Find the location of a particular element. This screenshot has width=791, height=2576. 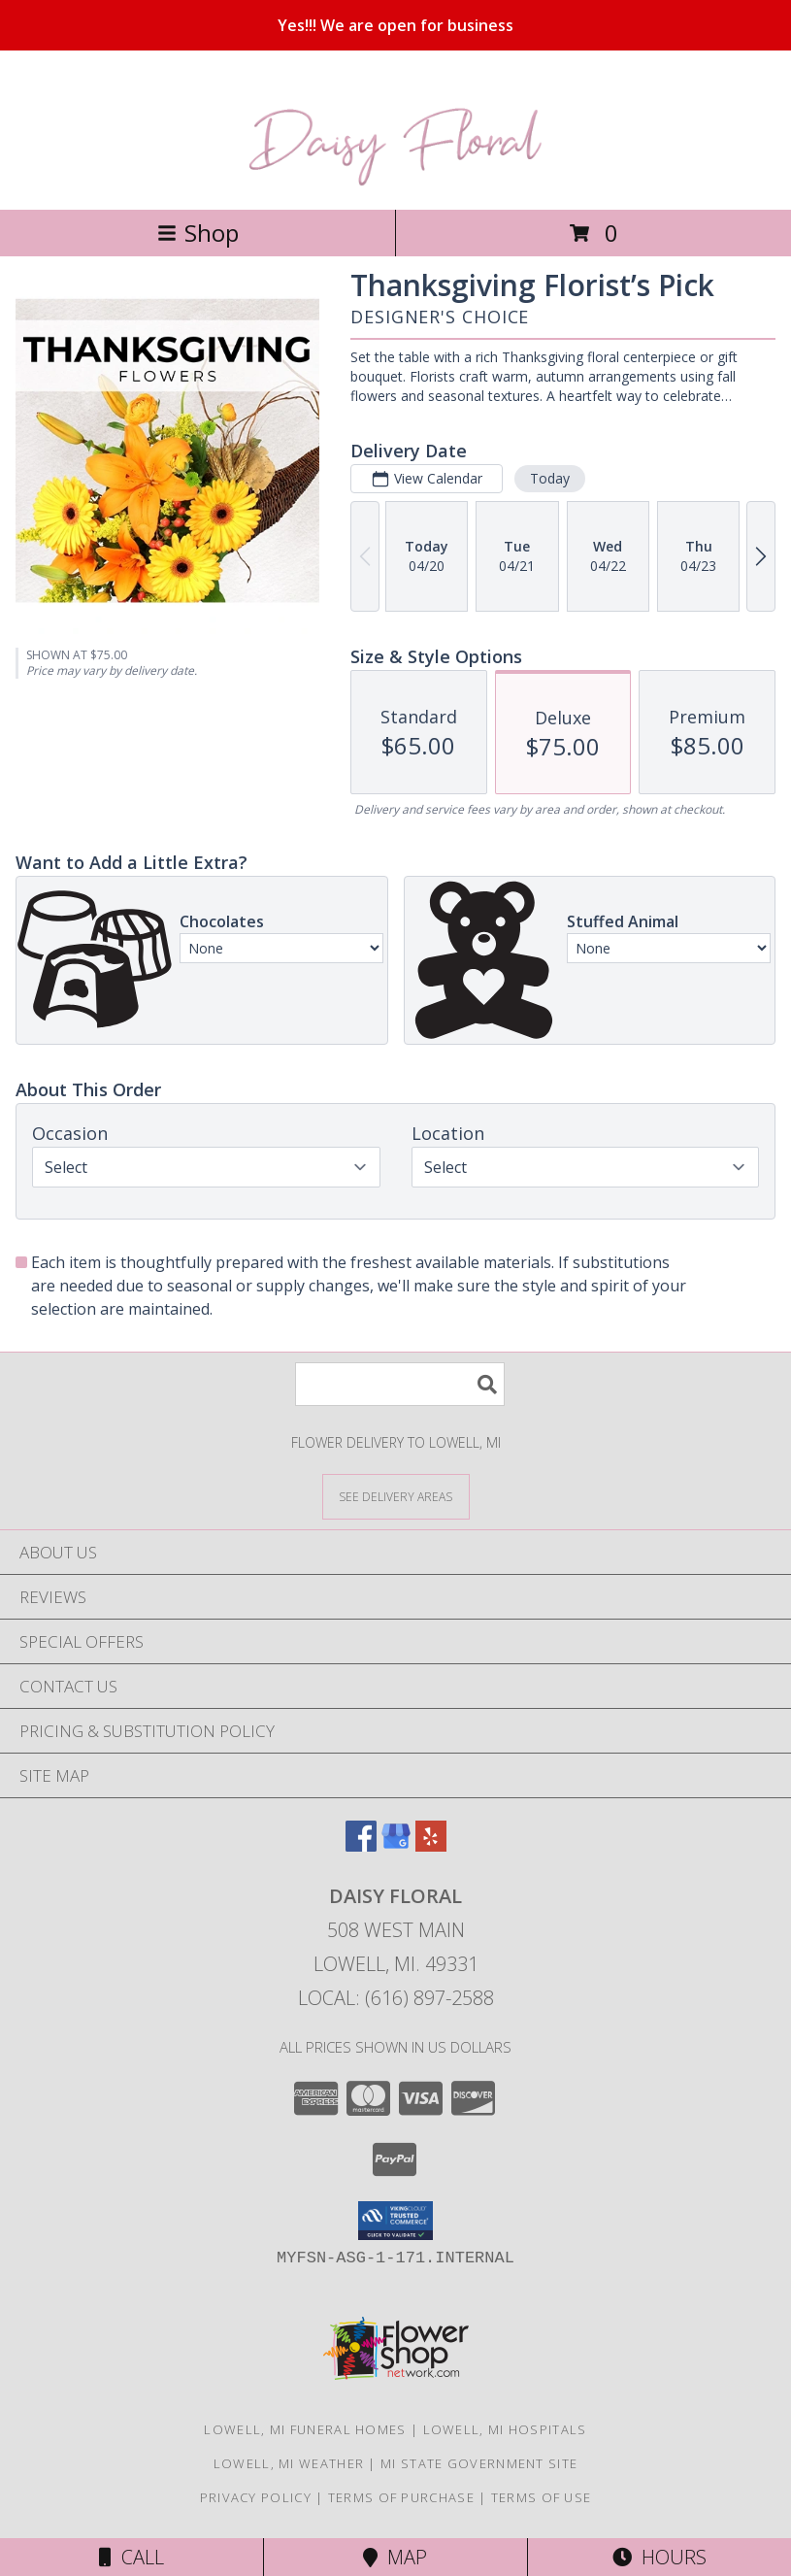

[View our Google Business Page] is located at coordinates (396, 1845).